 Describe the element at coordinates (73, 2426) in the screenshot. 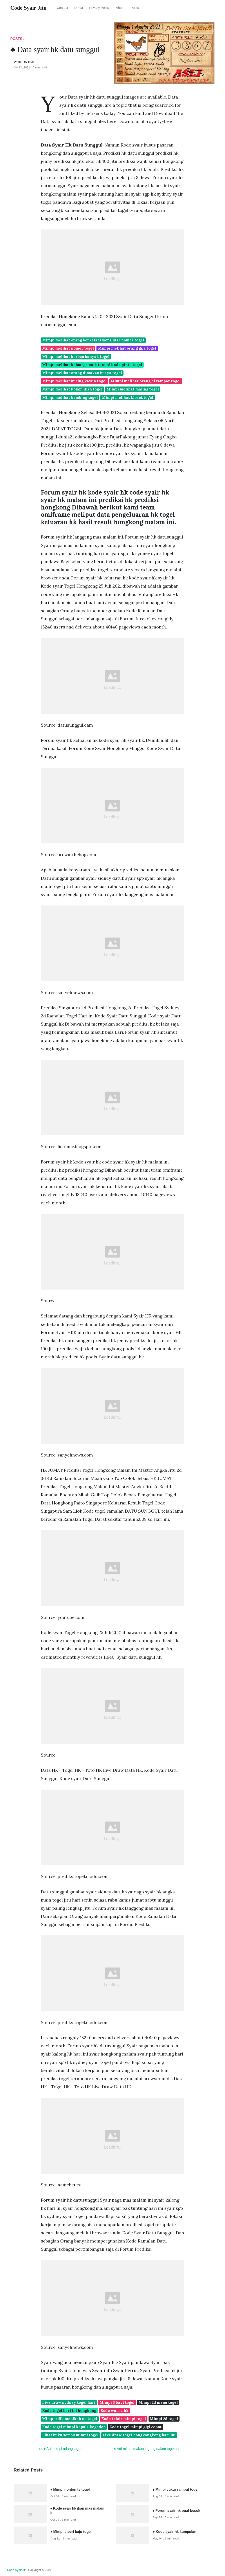

I see `Kode togel mimpi kepala kegedor` at that location.